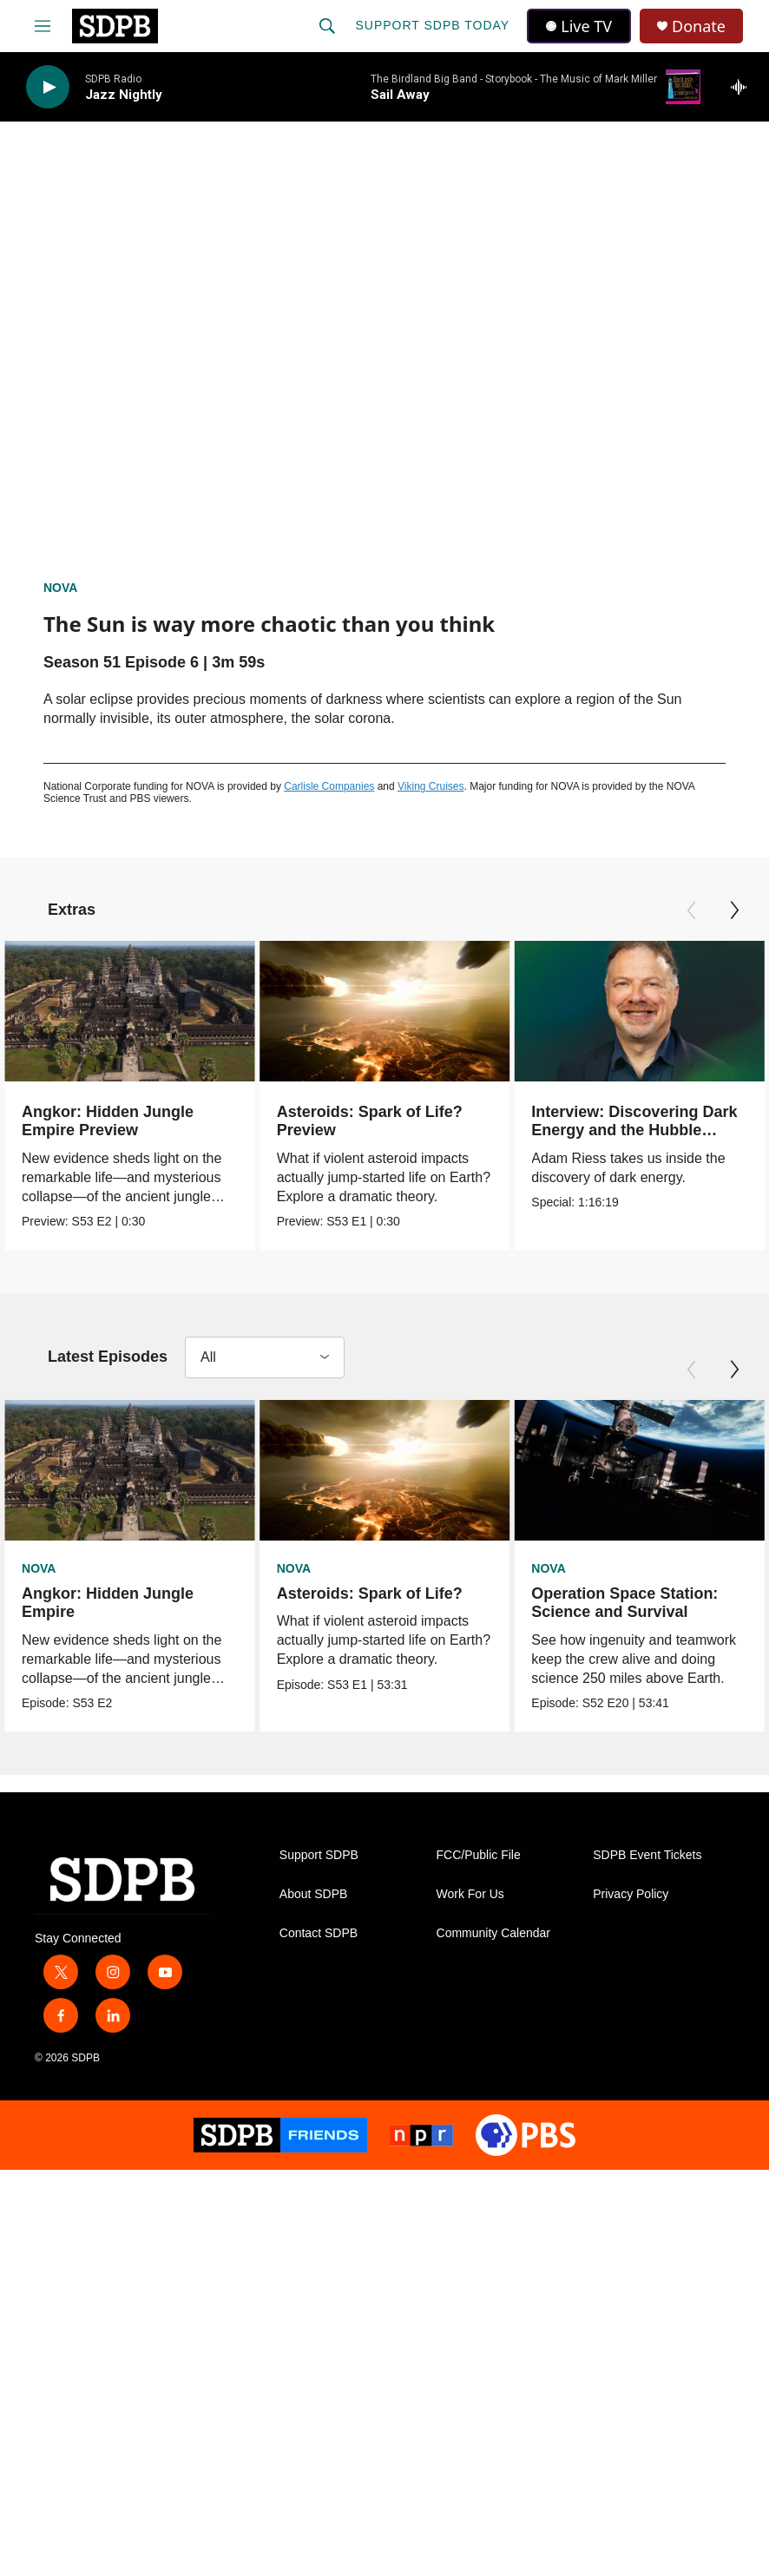  What do you see at coordinates (376, 1593) in the screenshot?
I see `Asteroids: Spark of Life?` at bounding box center [376, 1593].